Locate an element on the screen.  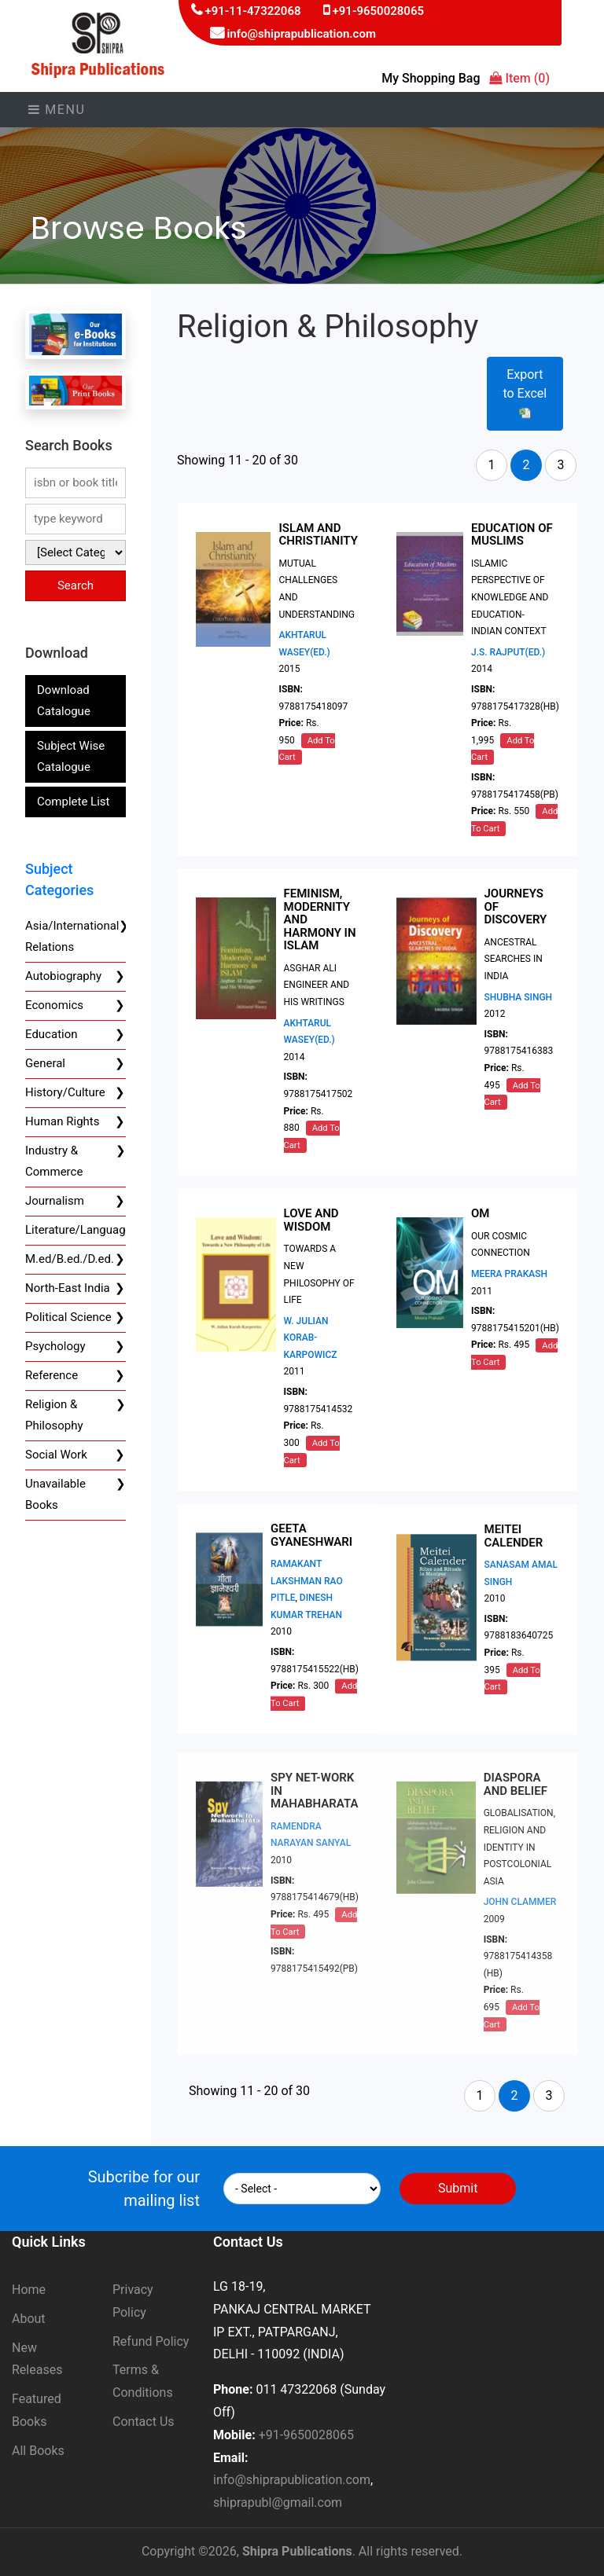
Subject Wise Catalogue is located at coordinates (71, 756).